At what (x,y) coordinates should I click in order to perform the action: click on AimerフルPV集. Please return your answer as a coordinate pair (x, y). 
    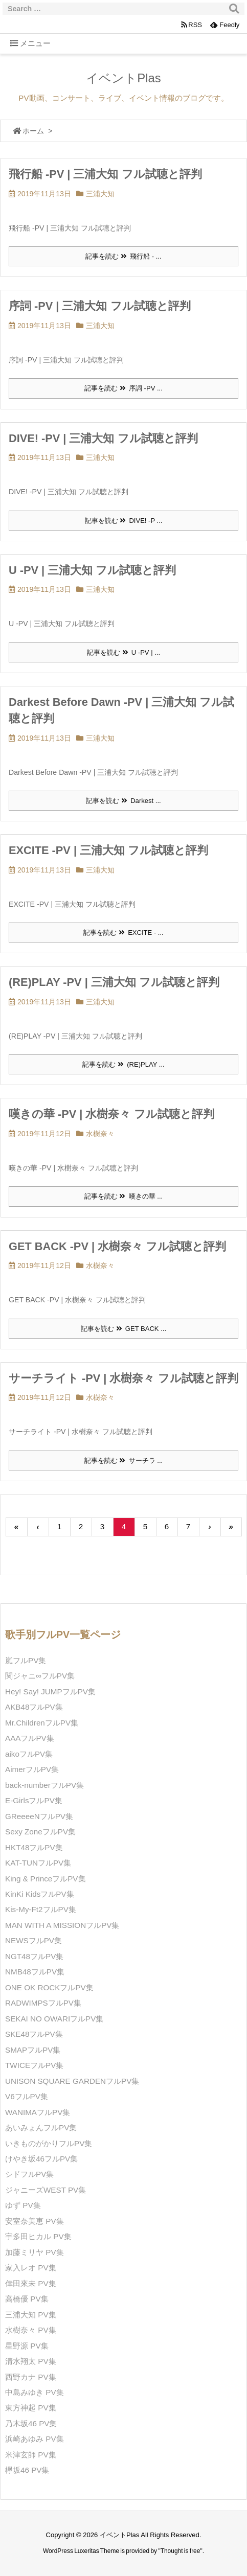
    Looking at the image, I should click on (32, 1769).